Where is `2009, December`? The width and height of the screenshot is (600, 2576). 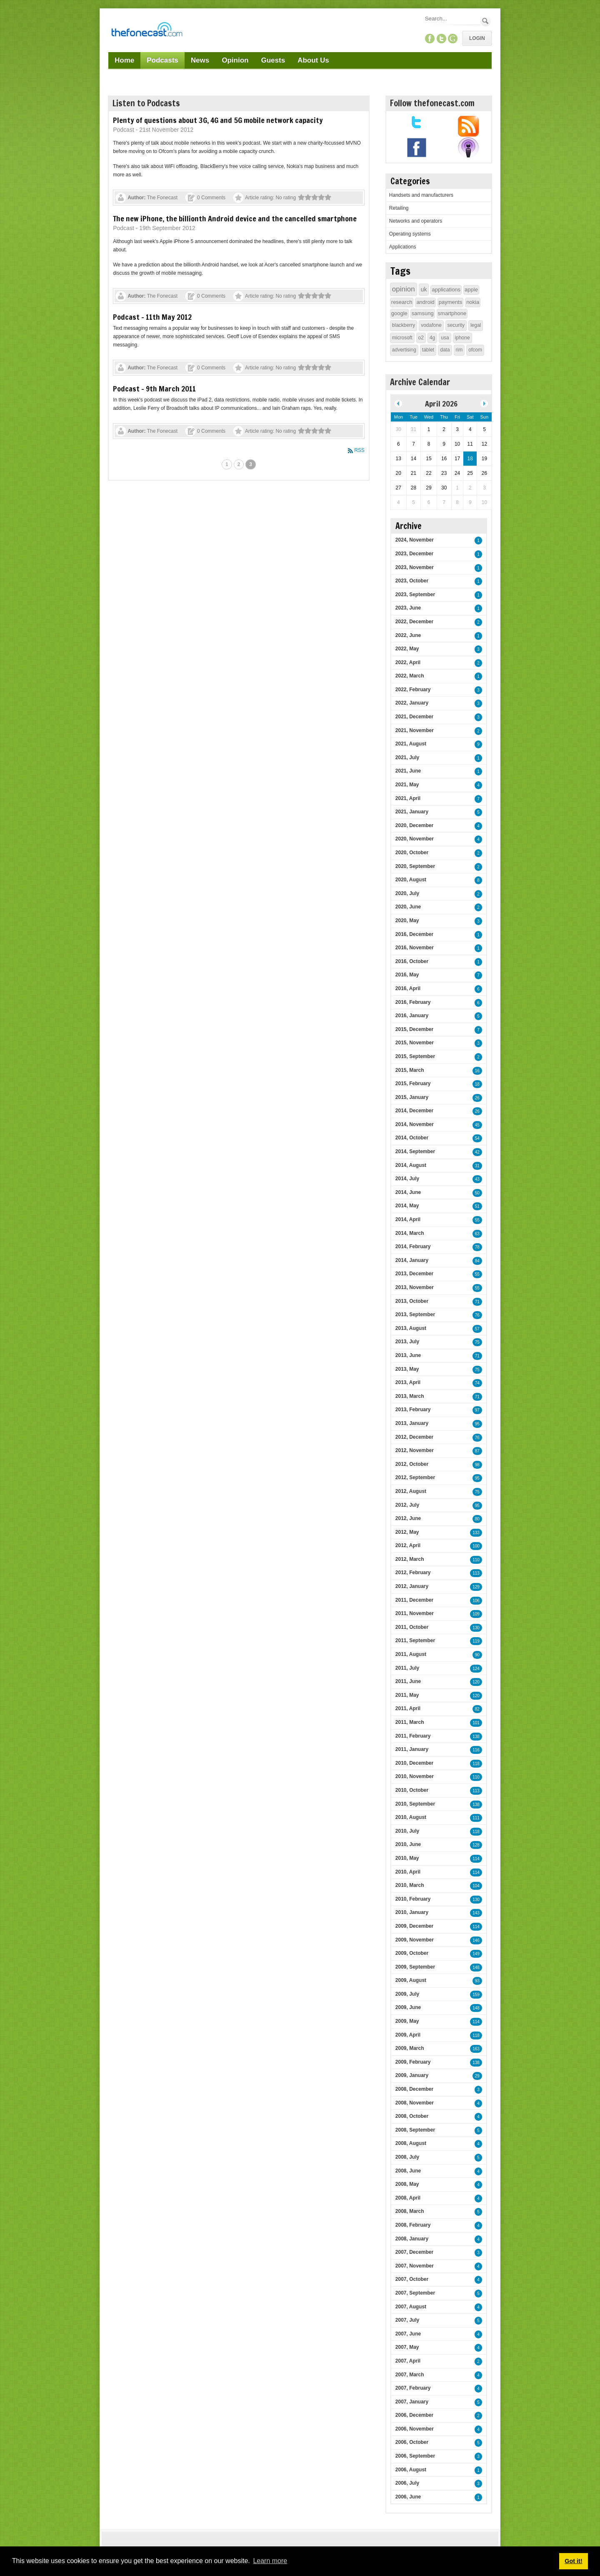 2009, December is located at coordinates (414, 1926).